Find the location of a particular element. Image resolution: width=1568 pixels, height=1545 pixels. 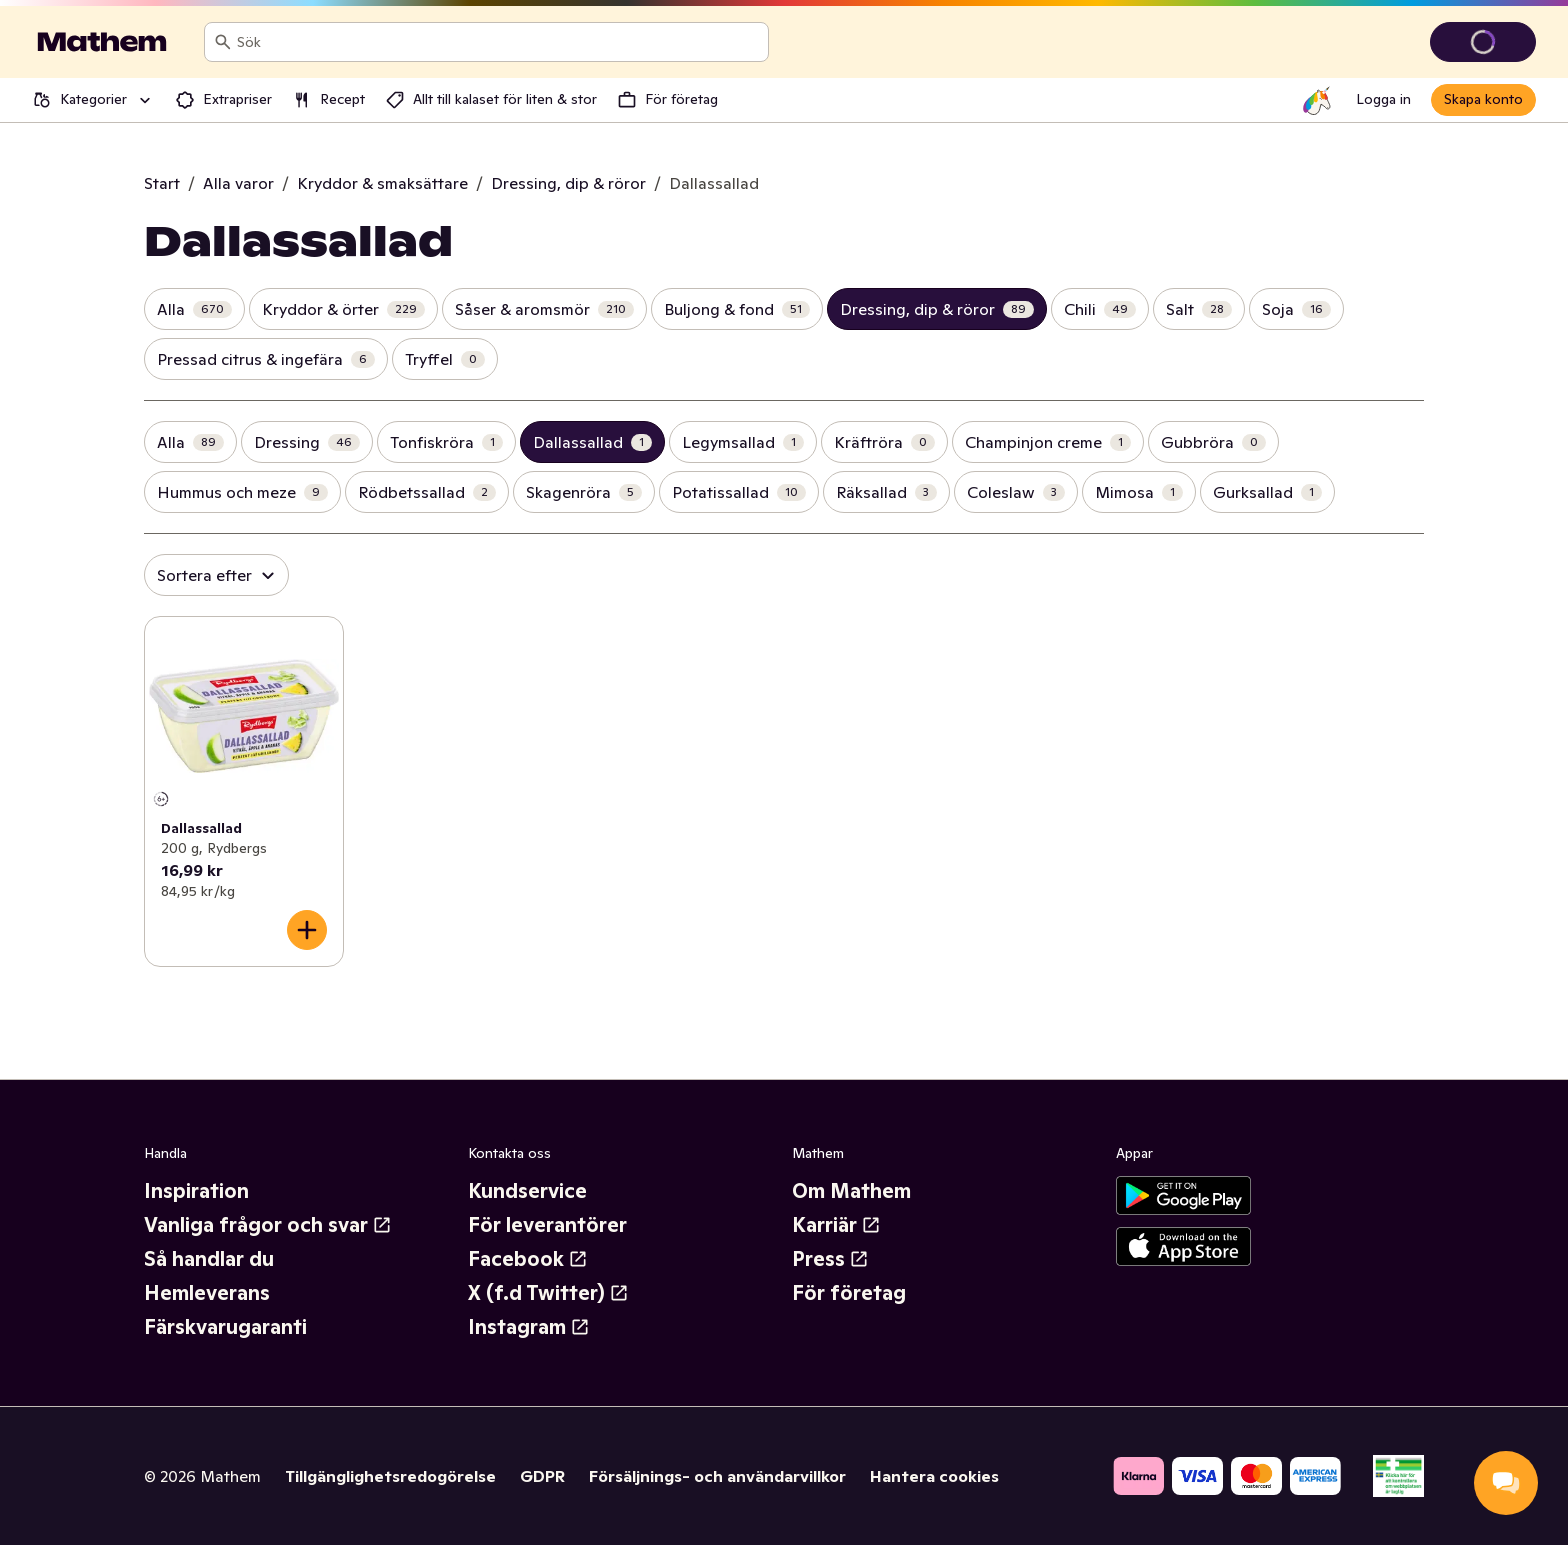

Färskvarugaranti is located at coordinates (225, 1327).